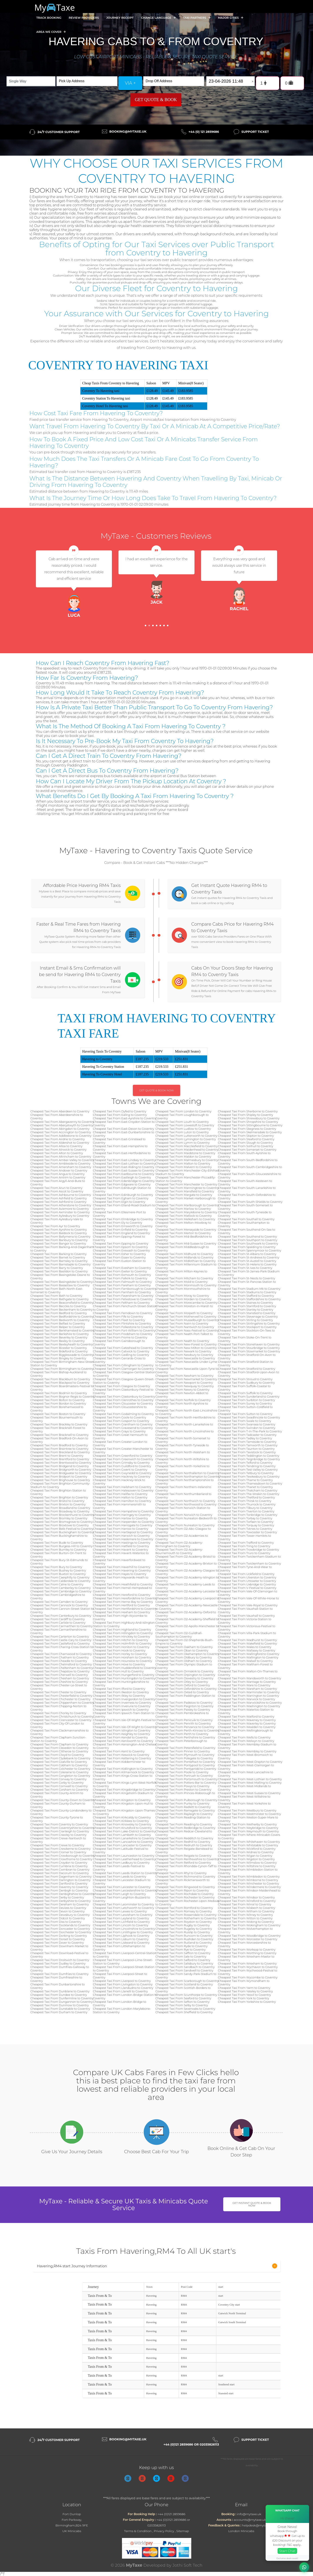 This screenshot has height=2576, width=313. What do you see at coordinates (250, 1201) in the screenshot?
I see `Cheapest Taxi From South-Shields to Coventry` at bounding box center [250, 1201].